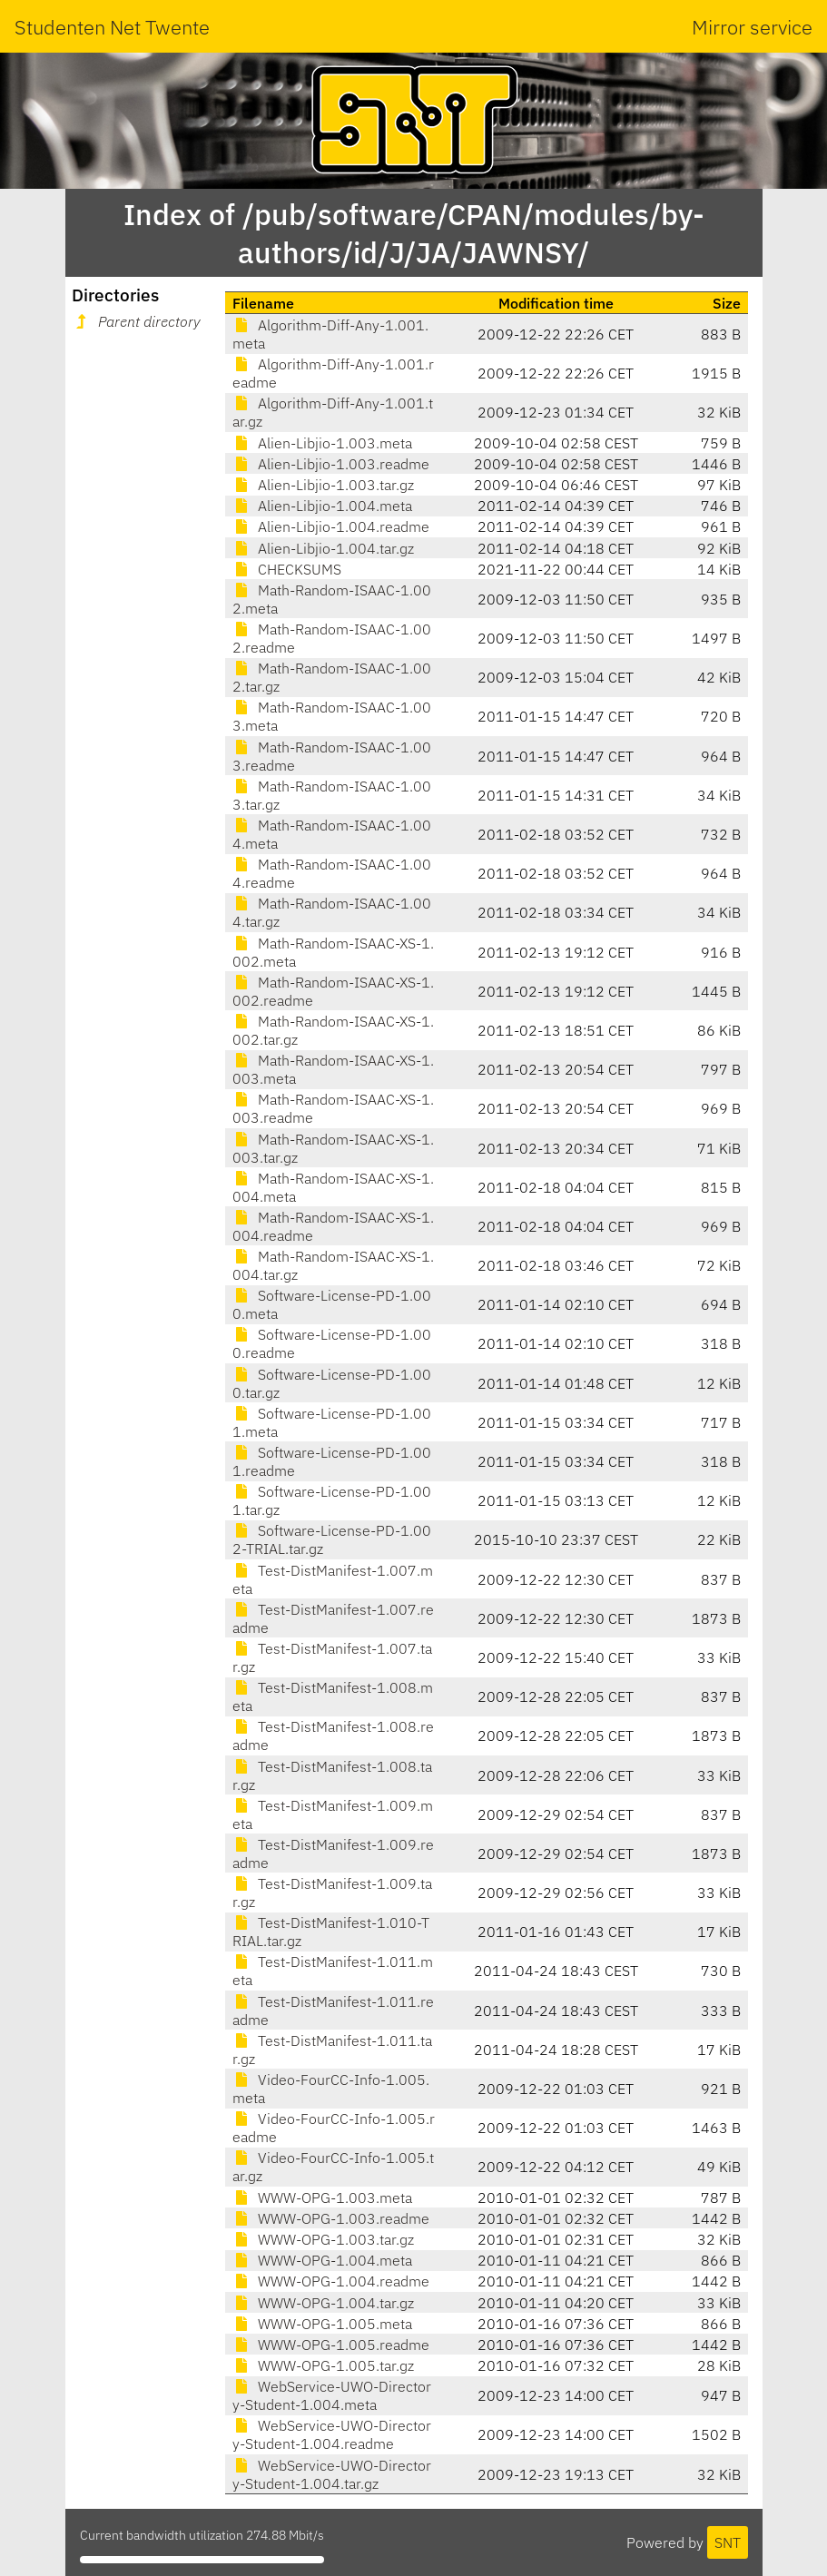  Describe the element at coordinates (330, 2344) in the screenshot. I see `WWW-OPG-1.005.readme` at that location.